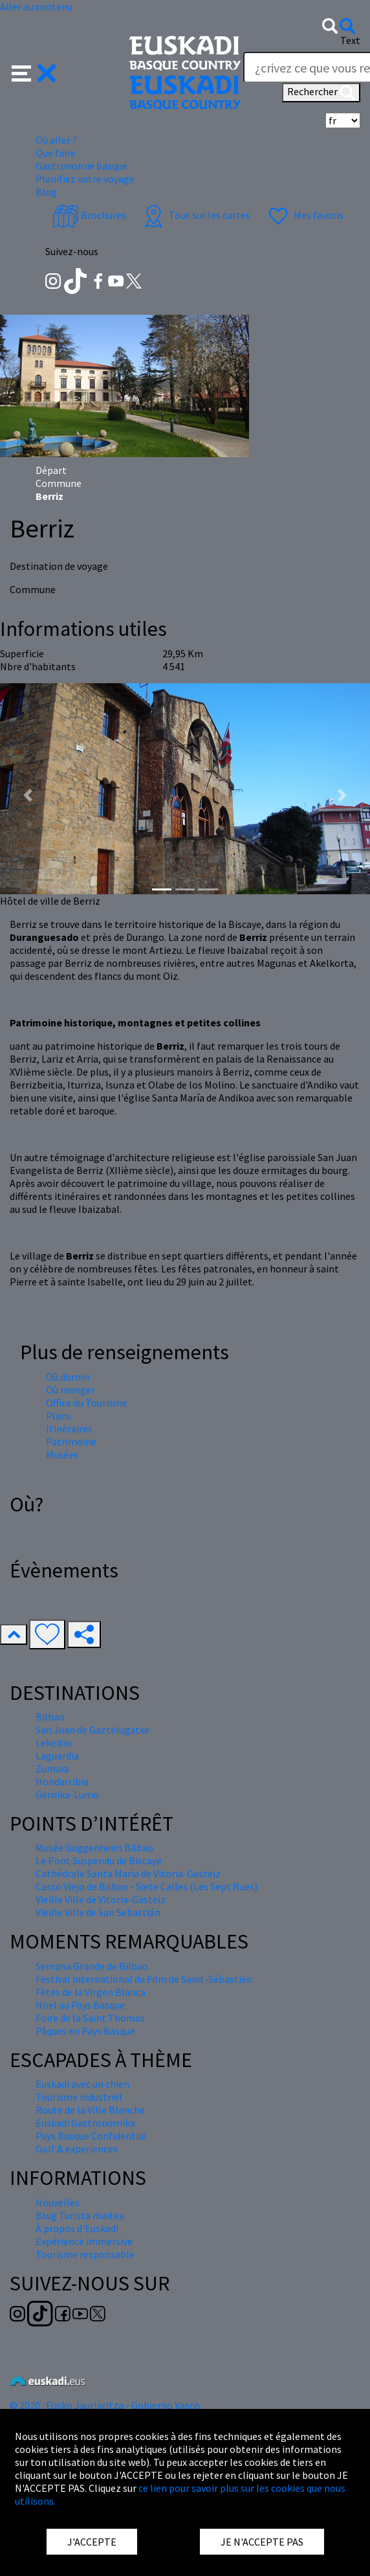  I want to click on Brochures, so click(89, 215).